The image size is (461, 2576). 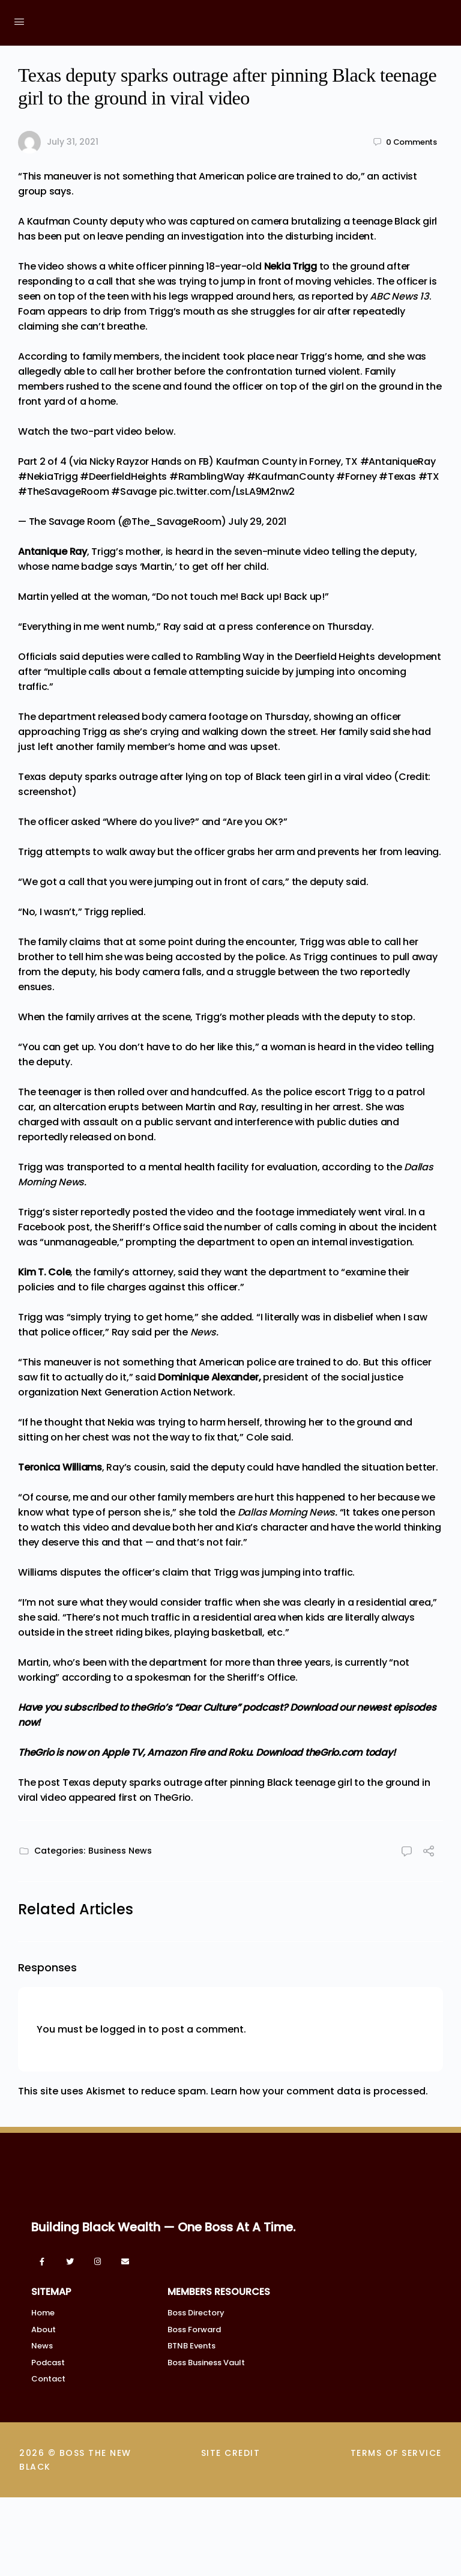 What do you see at coordinates (231, 2457) in the screenshot?
I see `SITE CREDIT` at bounding box center [231, 2457].